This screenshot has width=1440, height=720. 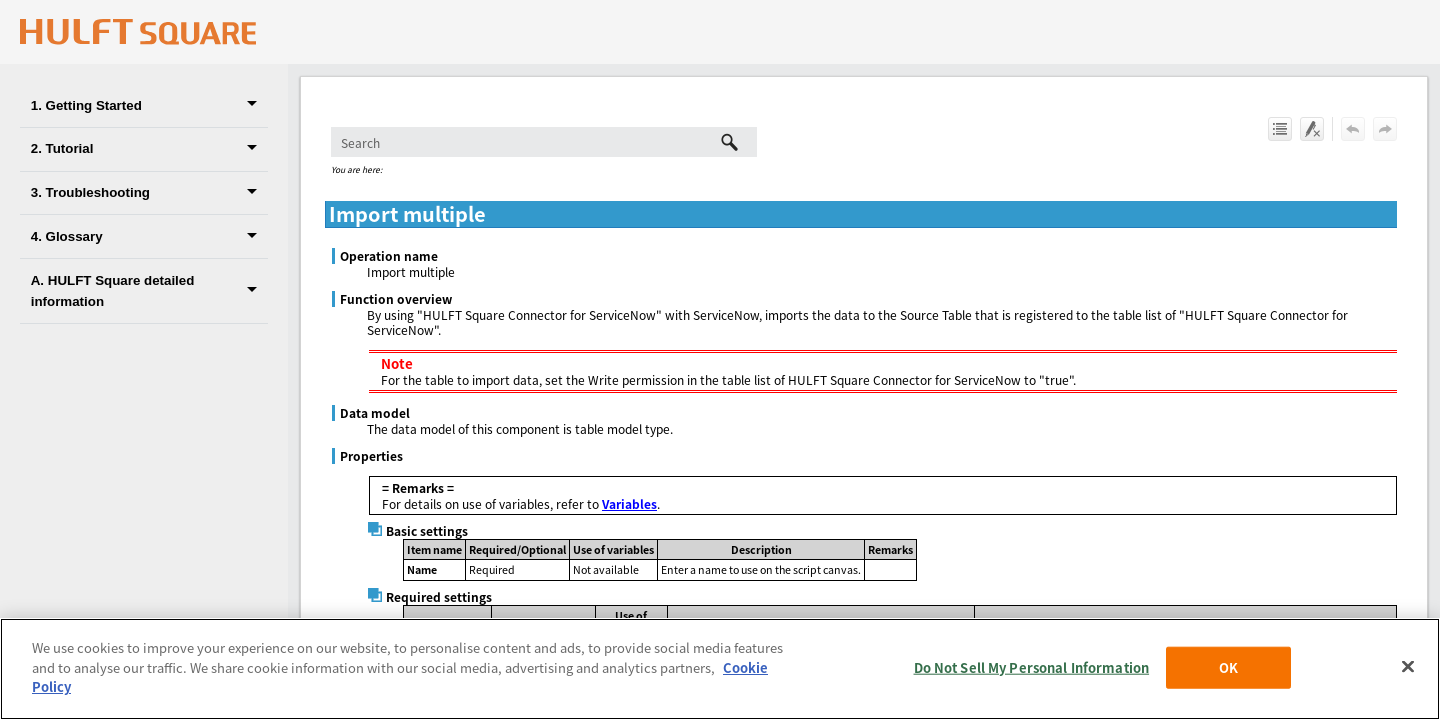 I want to click on 2. Tutorial, so click(x=149, y=149).